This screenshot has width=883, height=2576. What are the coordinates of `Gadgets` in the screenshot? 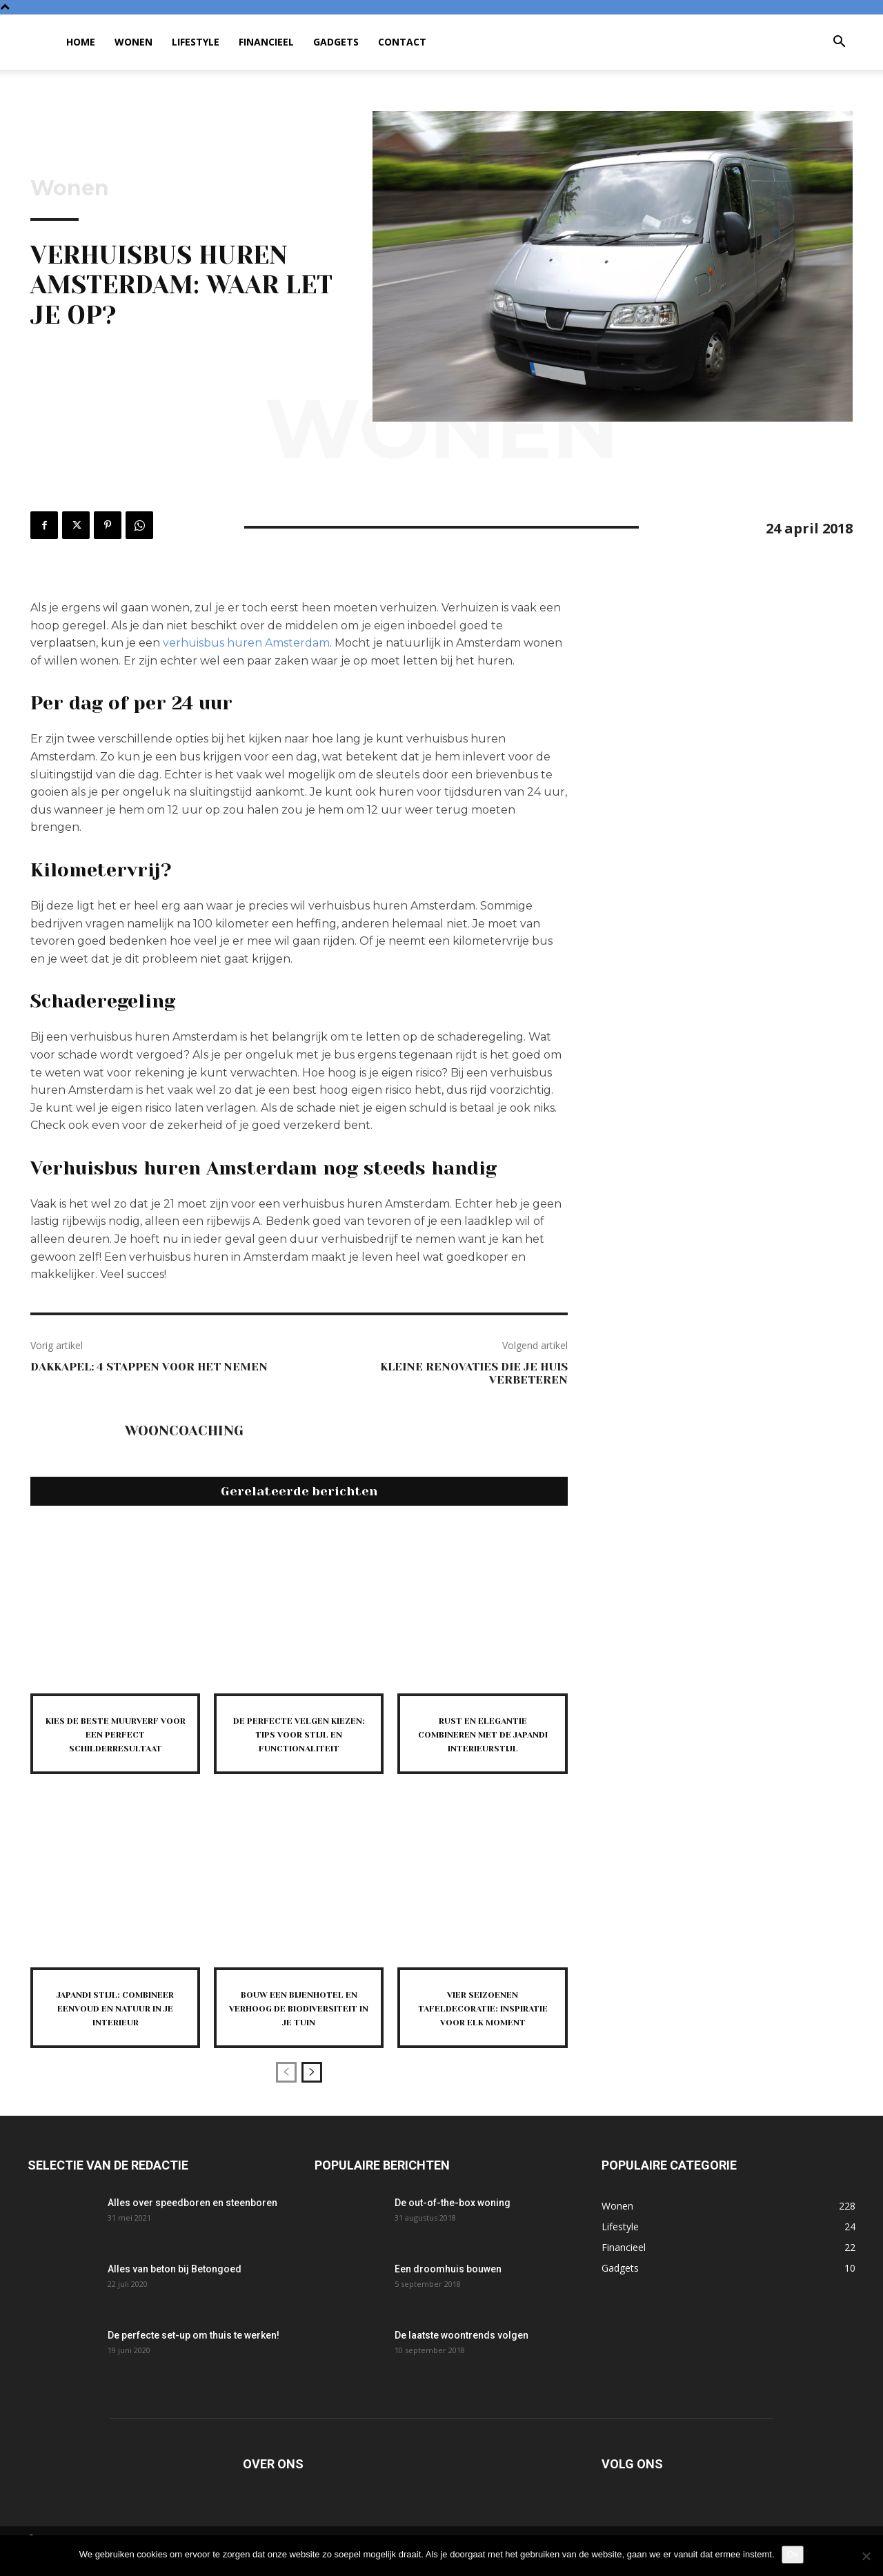 It's located at (336, 41).